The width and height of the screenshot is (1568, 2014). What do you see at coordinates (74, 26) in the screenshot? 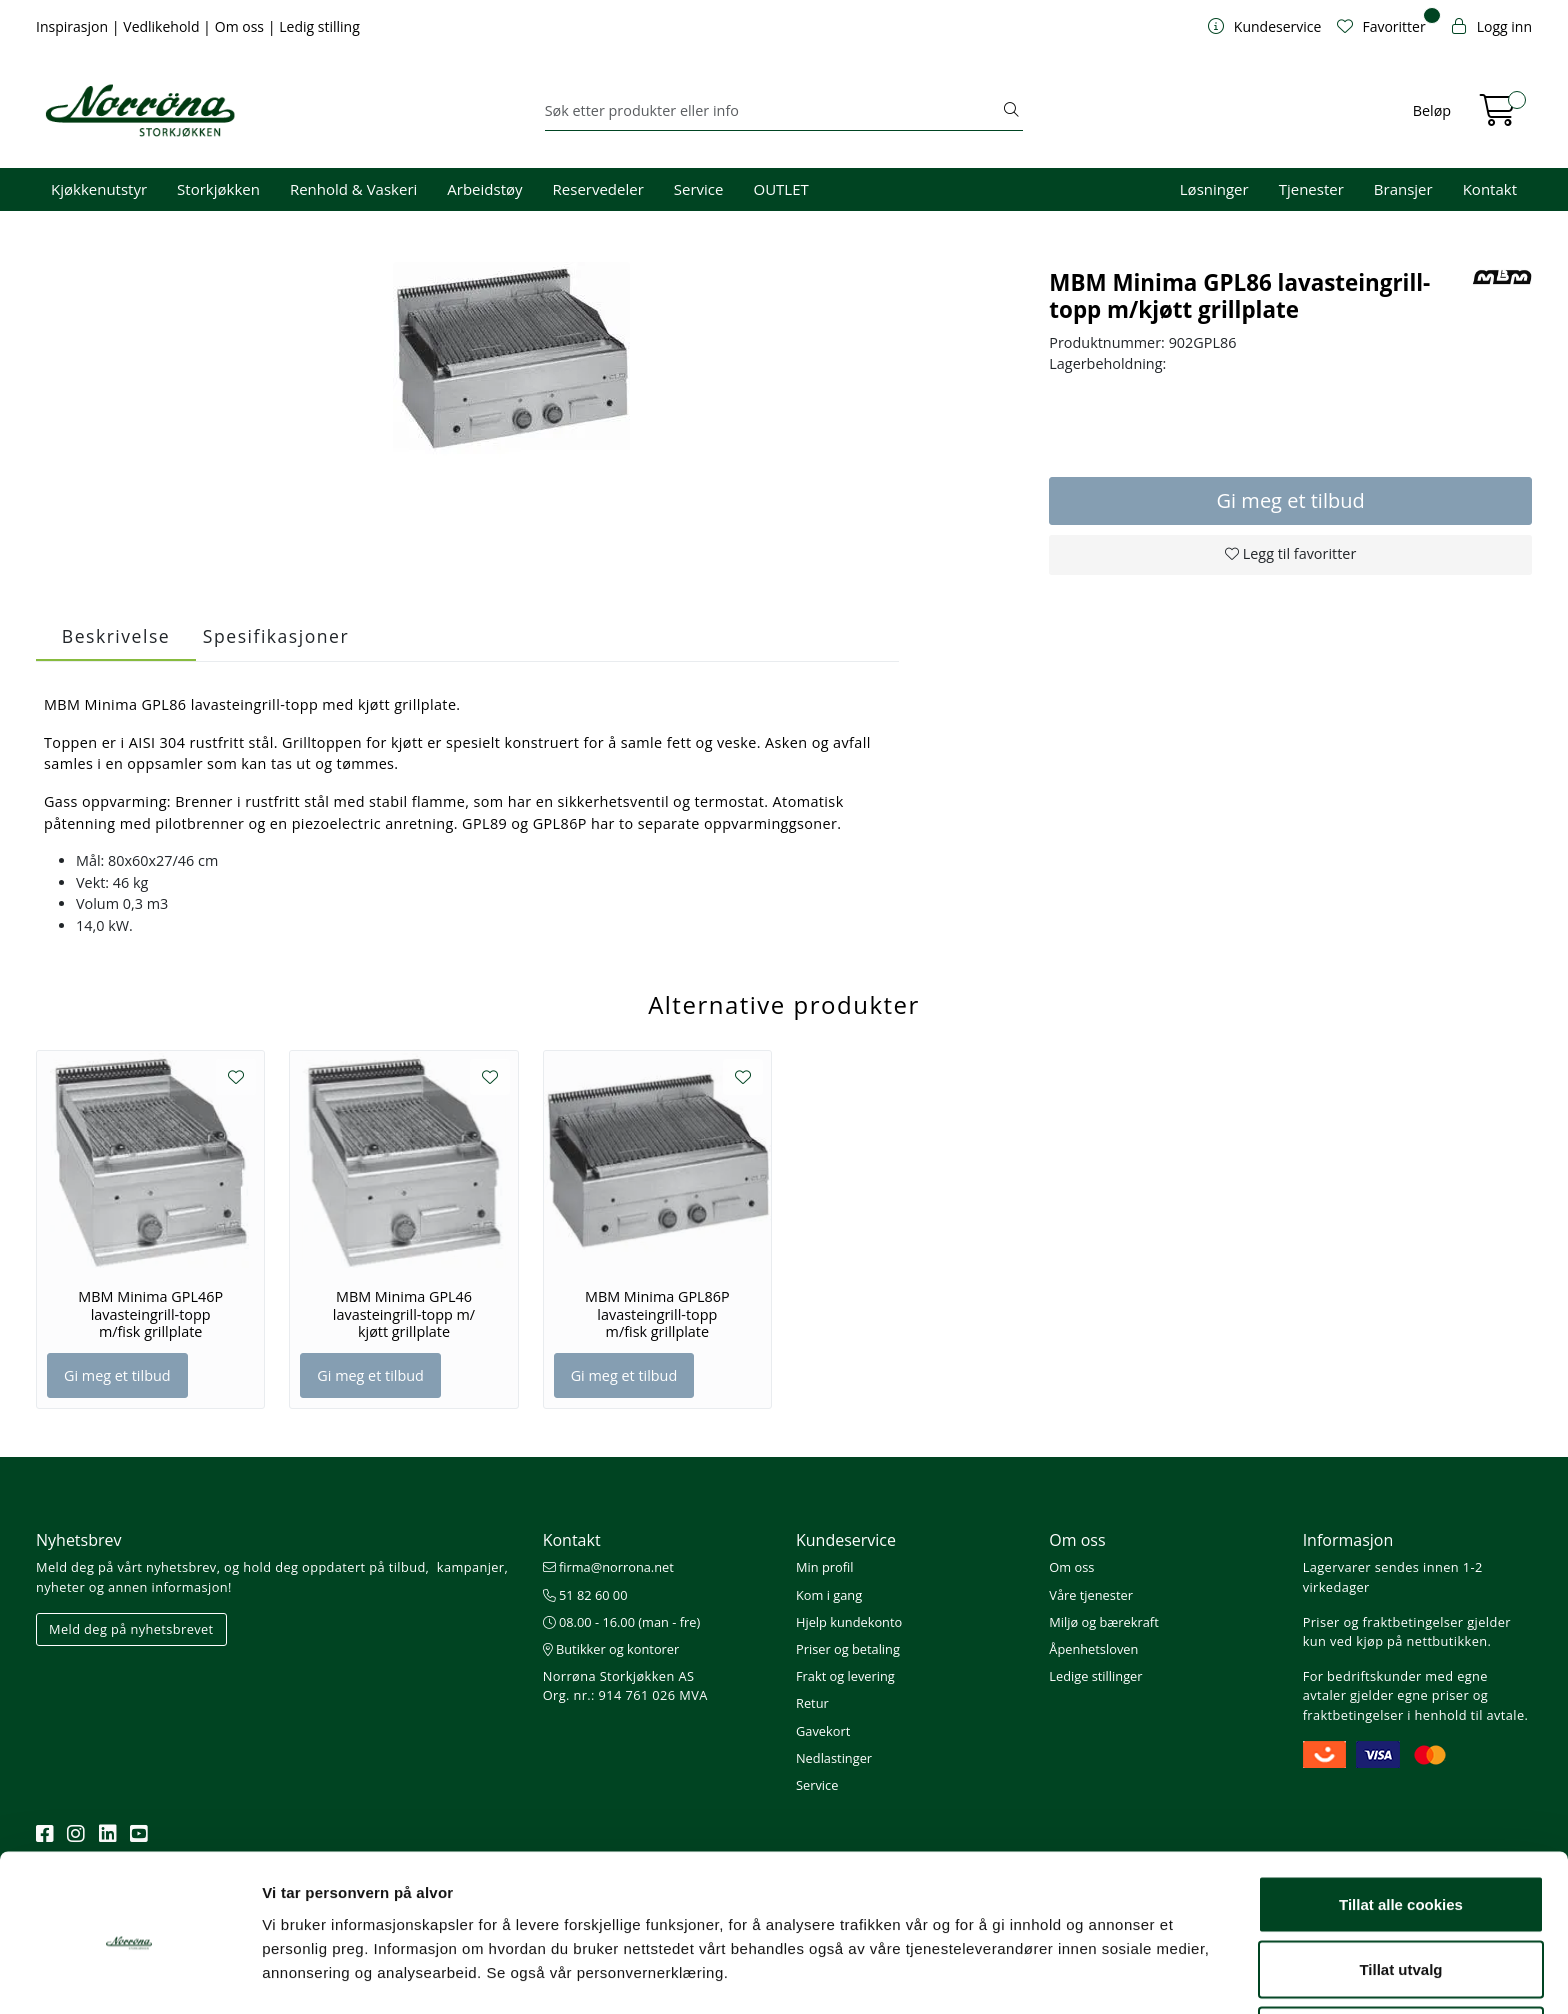
I see `Inspirasjon` at bounding box center [74, 26].